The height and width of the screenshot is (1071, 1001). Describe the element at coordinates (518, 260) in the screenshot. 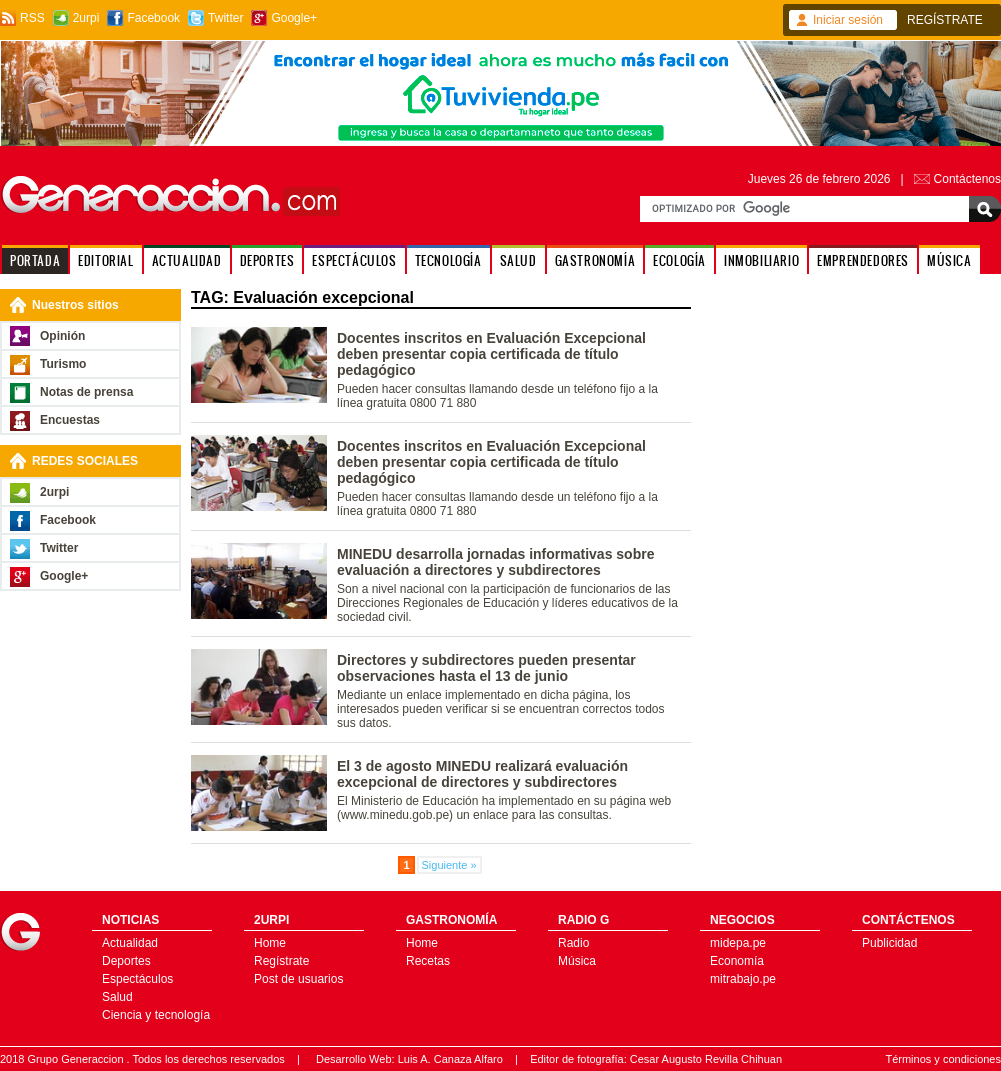

I see `SALUD` at that location.